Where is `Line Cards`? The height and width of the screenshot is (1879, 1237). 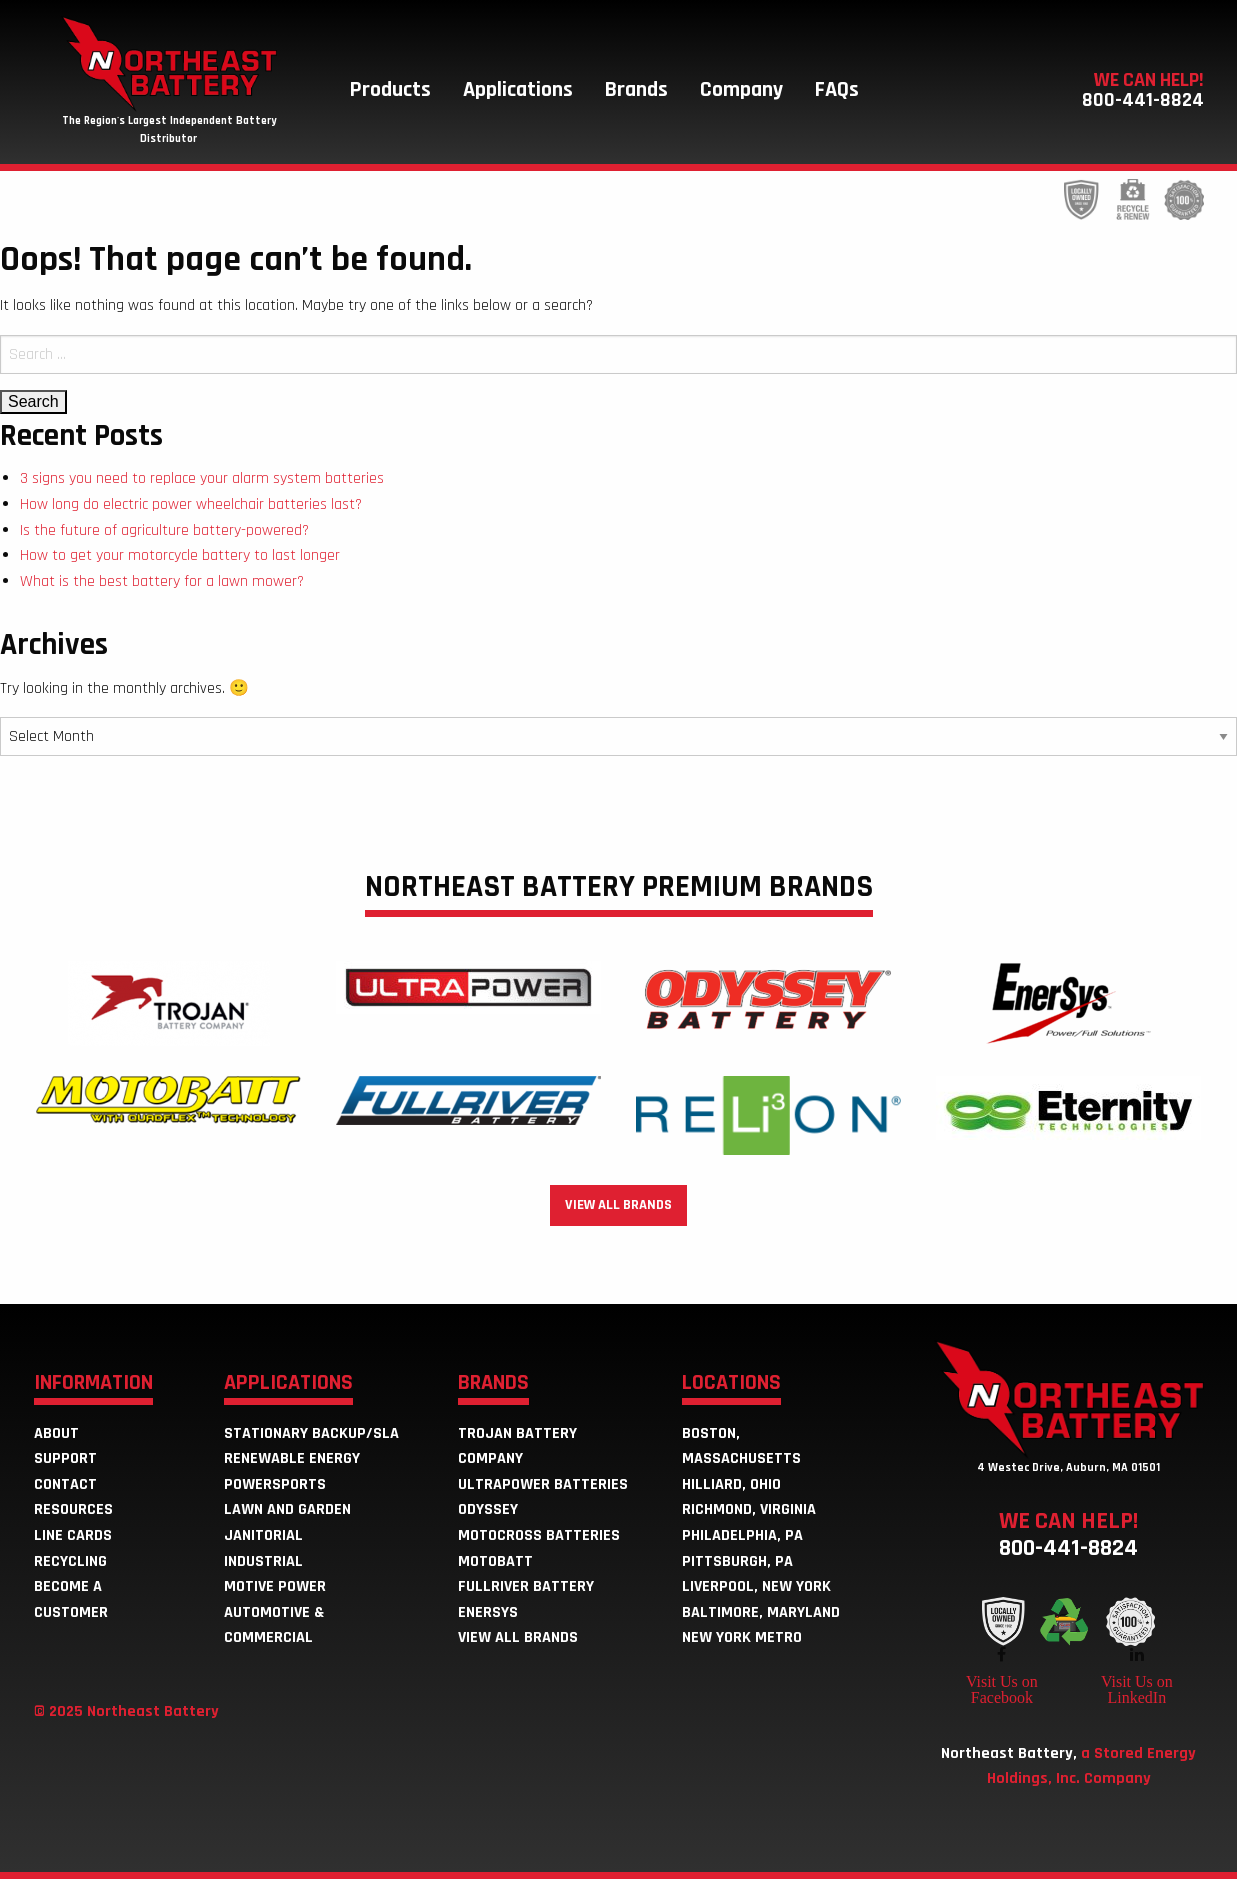 Line Cards is located at coordinates (73, 1535).